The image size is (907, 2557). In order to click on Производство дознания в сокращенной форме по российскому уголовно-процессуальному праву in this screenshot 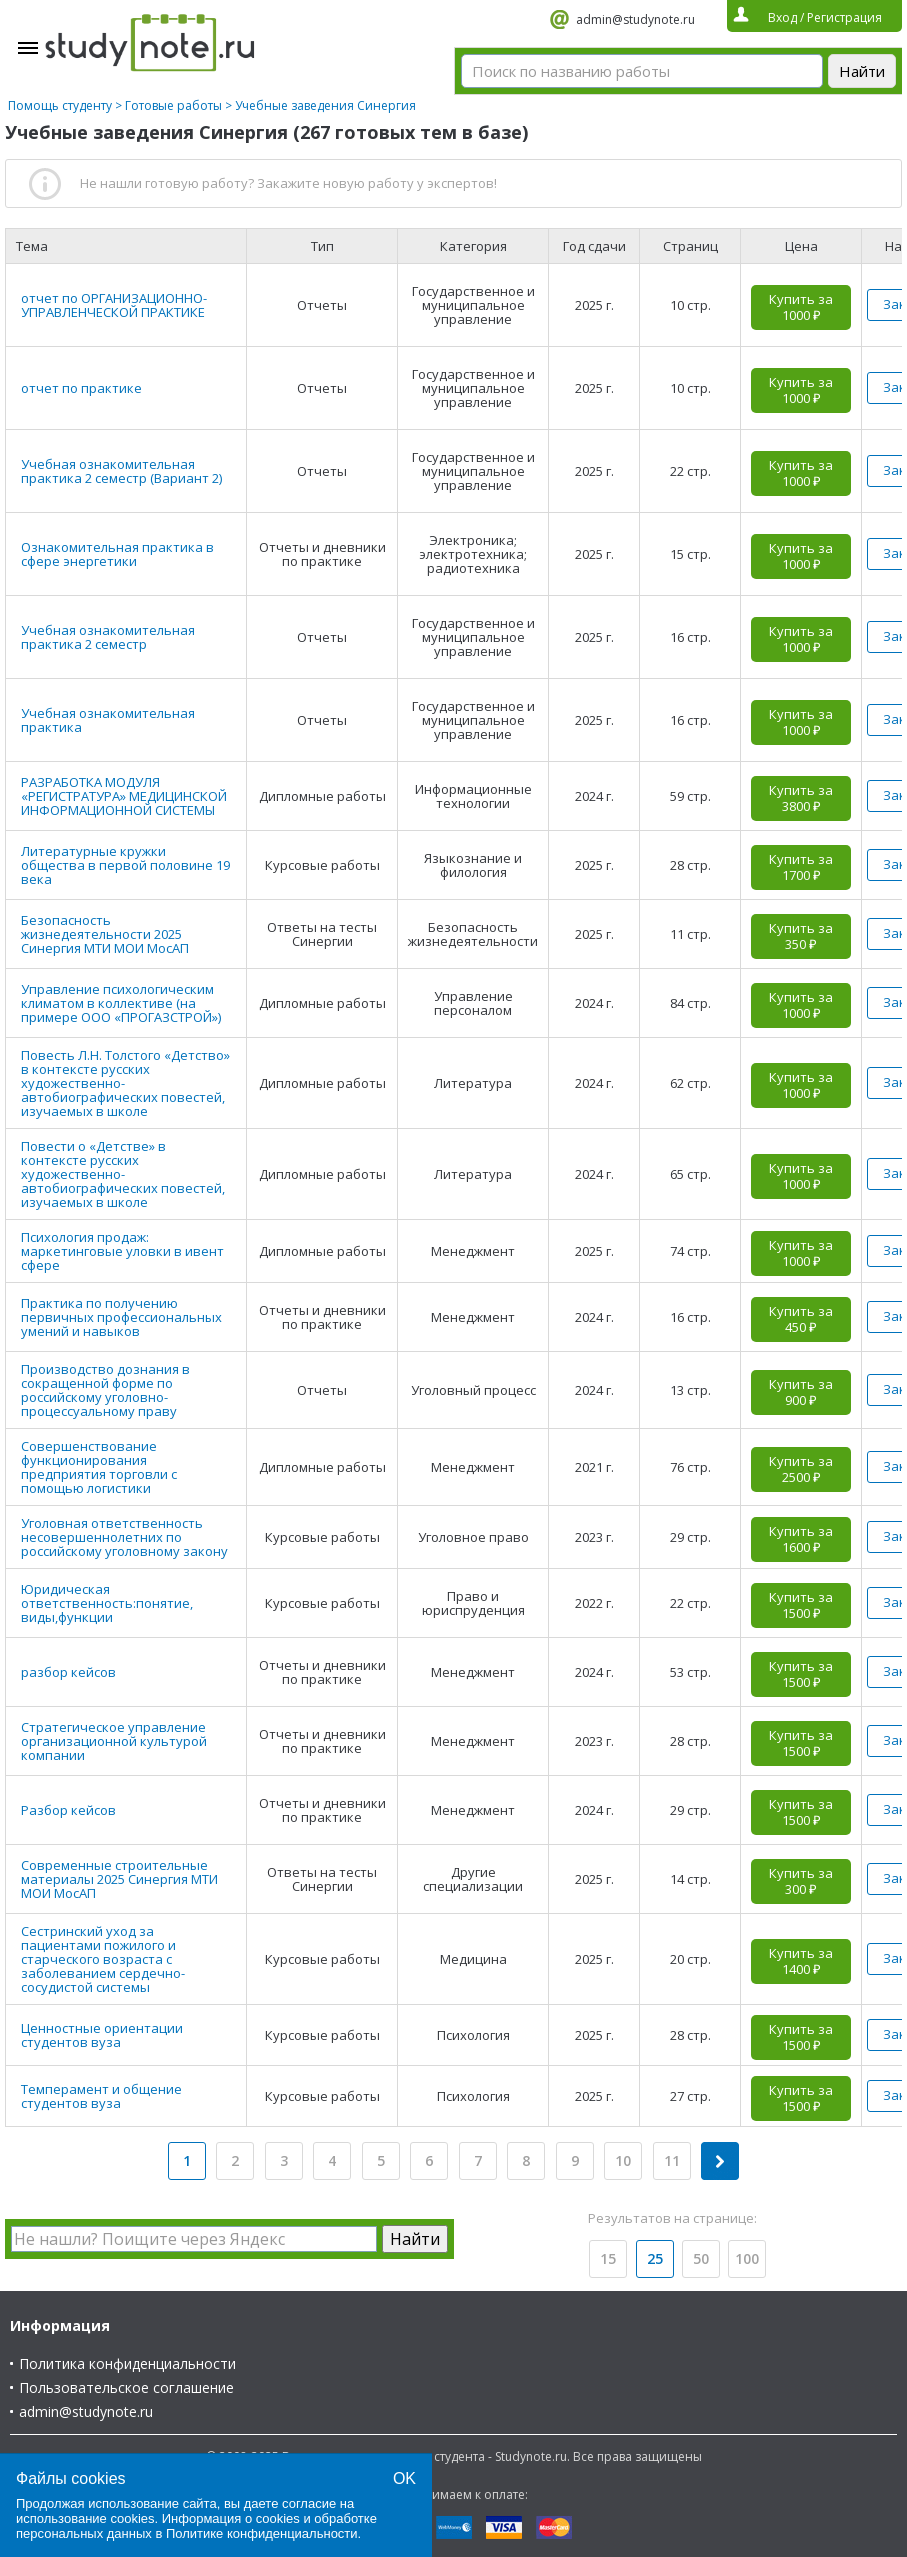, I will do `click(105, 1390)`.